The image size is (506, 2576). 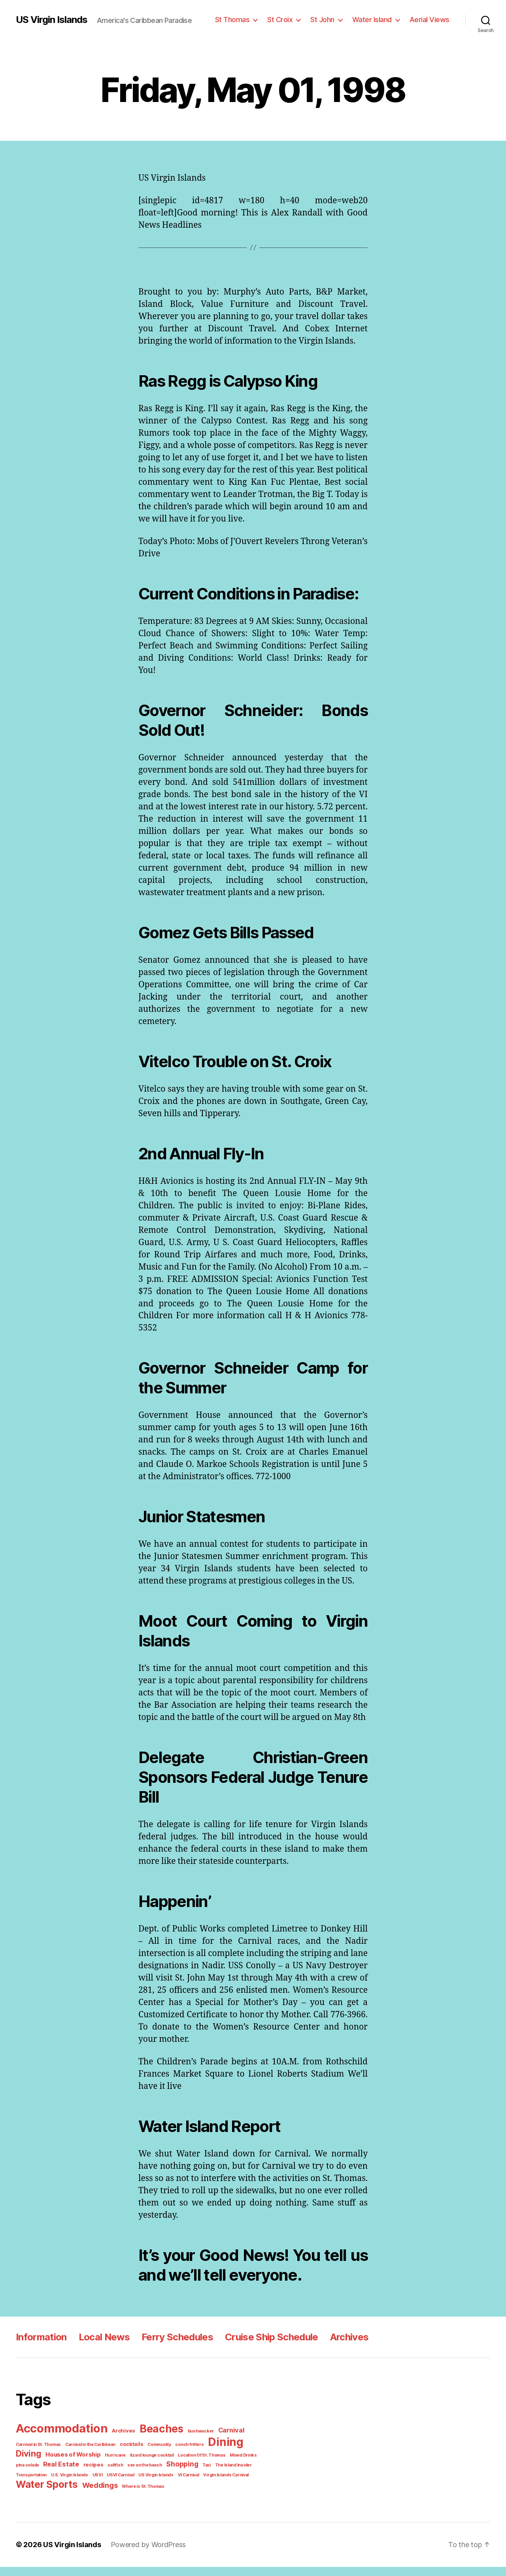 What do you see at coordinates (120, 2443) in the screenshot?
I see `Archives [Archives (2 items)]` at bounding box center [120, 2443].